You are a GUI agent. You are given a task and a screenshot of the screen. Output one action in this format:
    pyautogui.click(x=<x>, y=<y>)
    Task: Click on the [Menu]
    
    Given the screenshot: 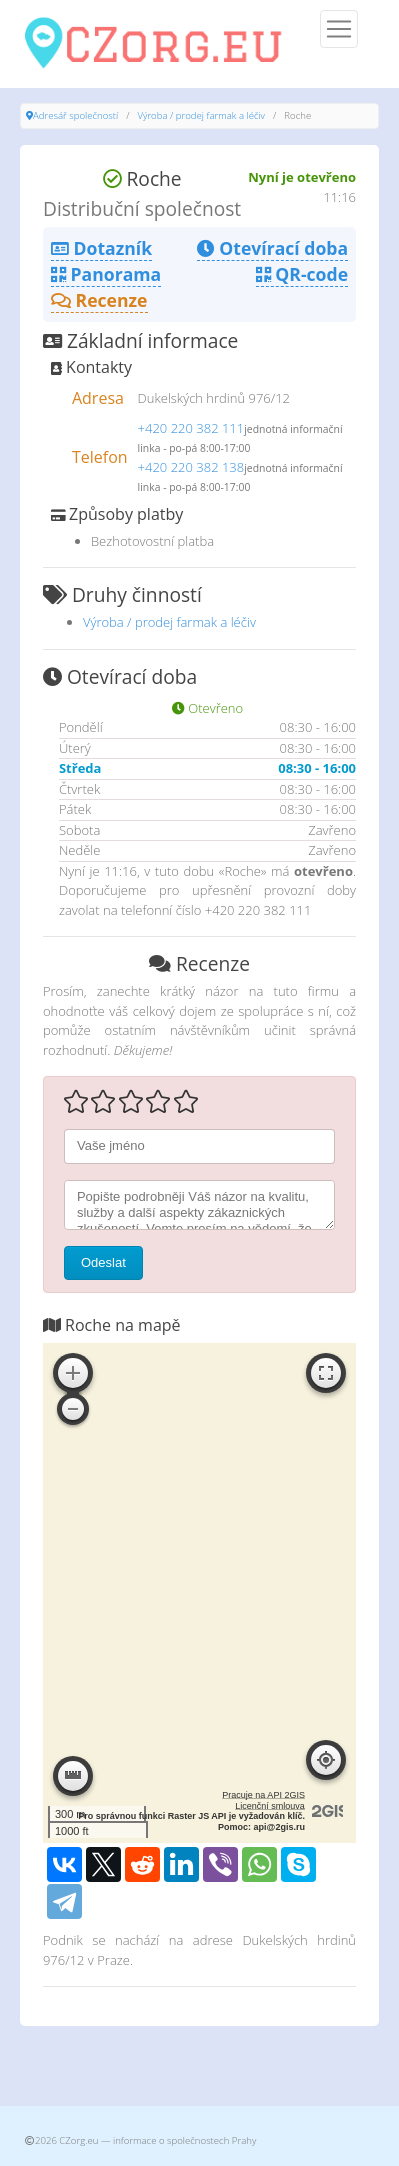 What is the action you would take?
    pyautogui.click(x=339, y=29)
    